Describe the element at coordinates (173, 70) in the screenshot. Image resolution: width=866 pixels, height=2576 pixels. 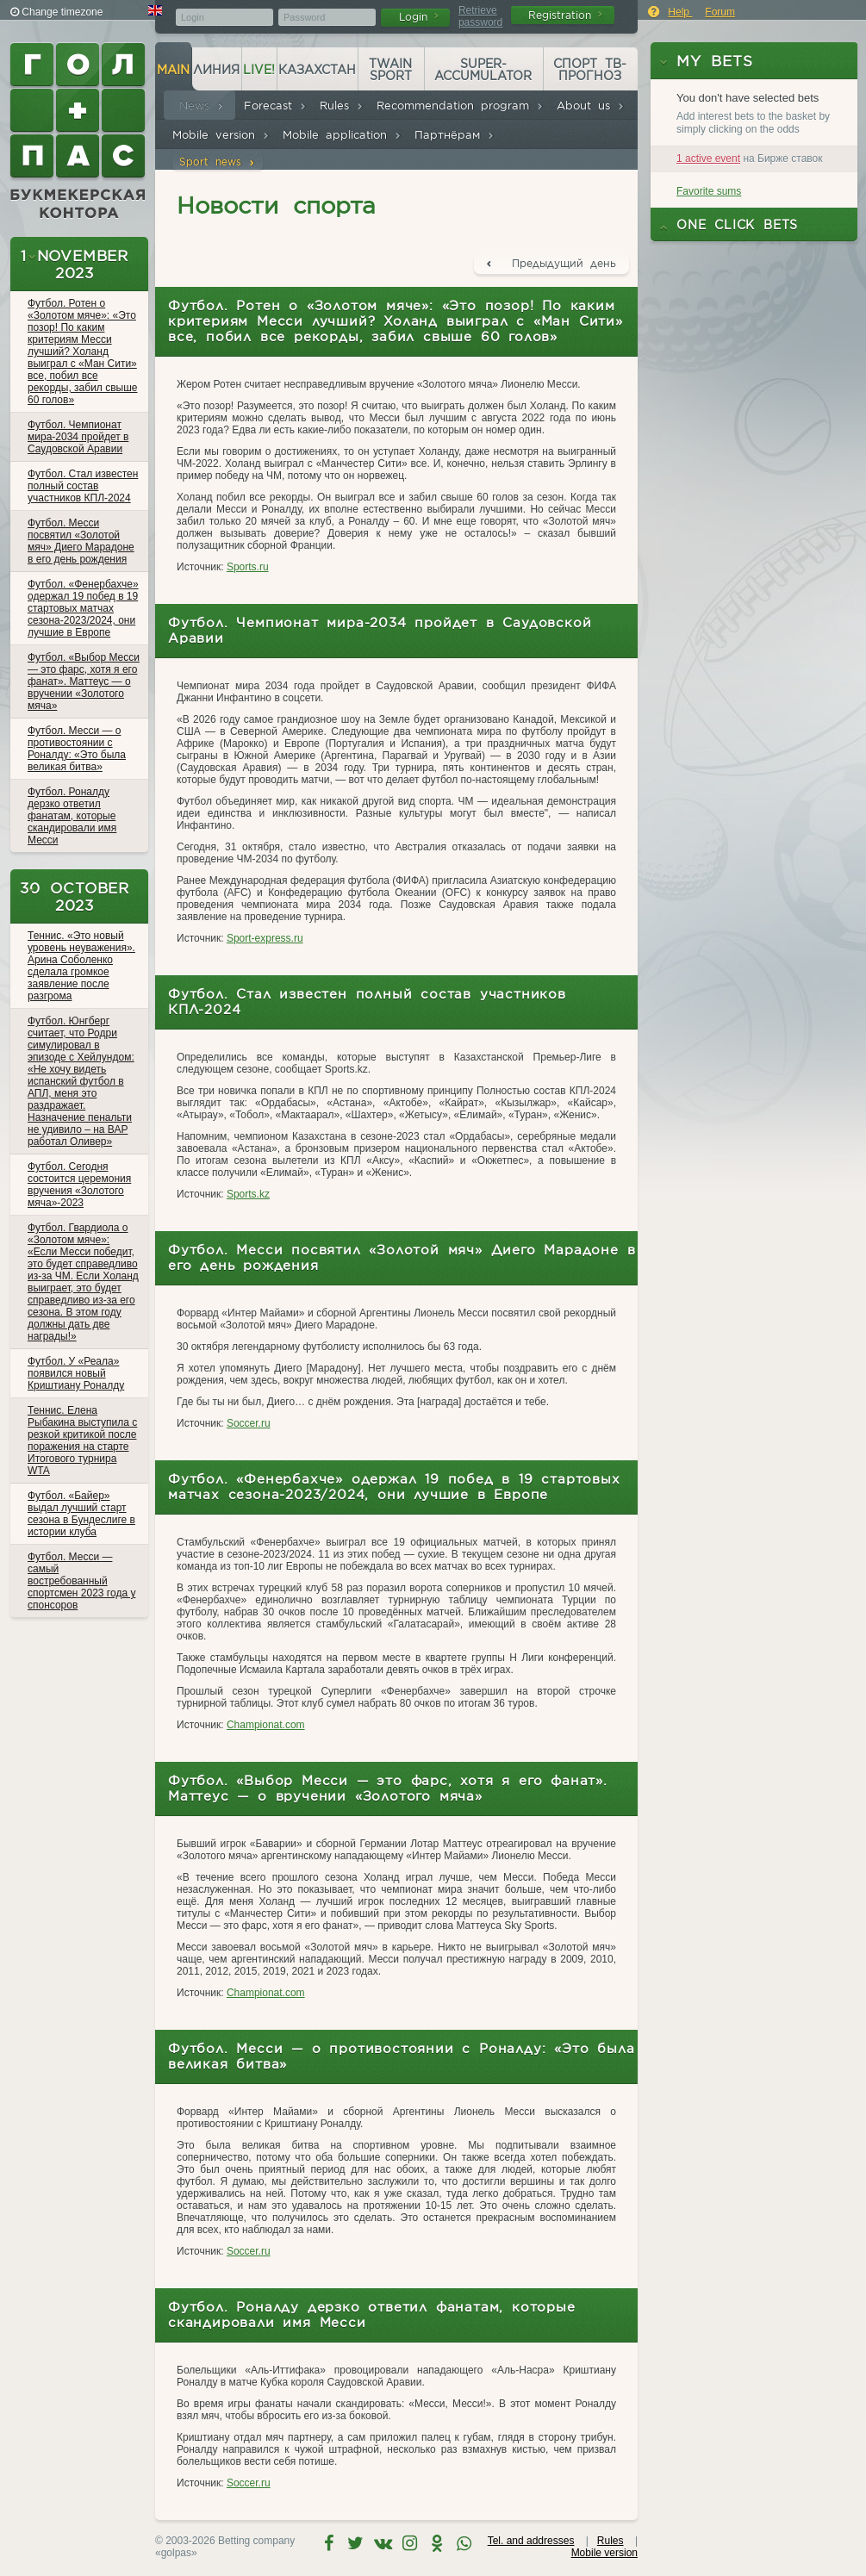
I see `Main` at that location.